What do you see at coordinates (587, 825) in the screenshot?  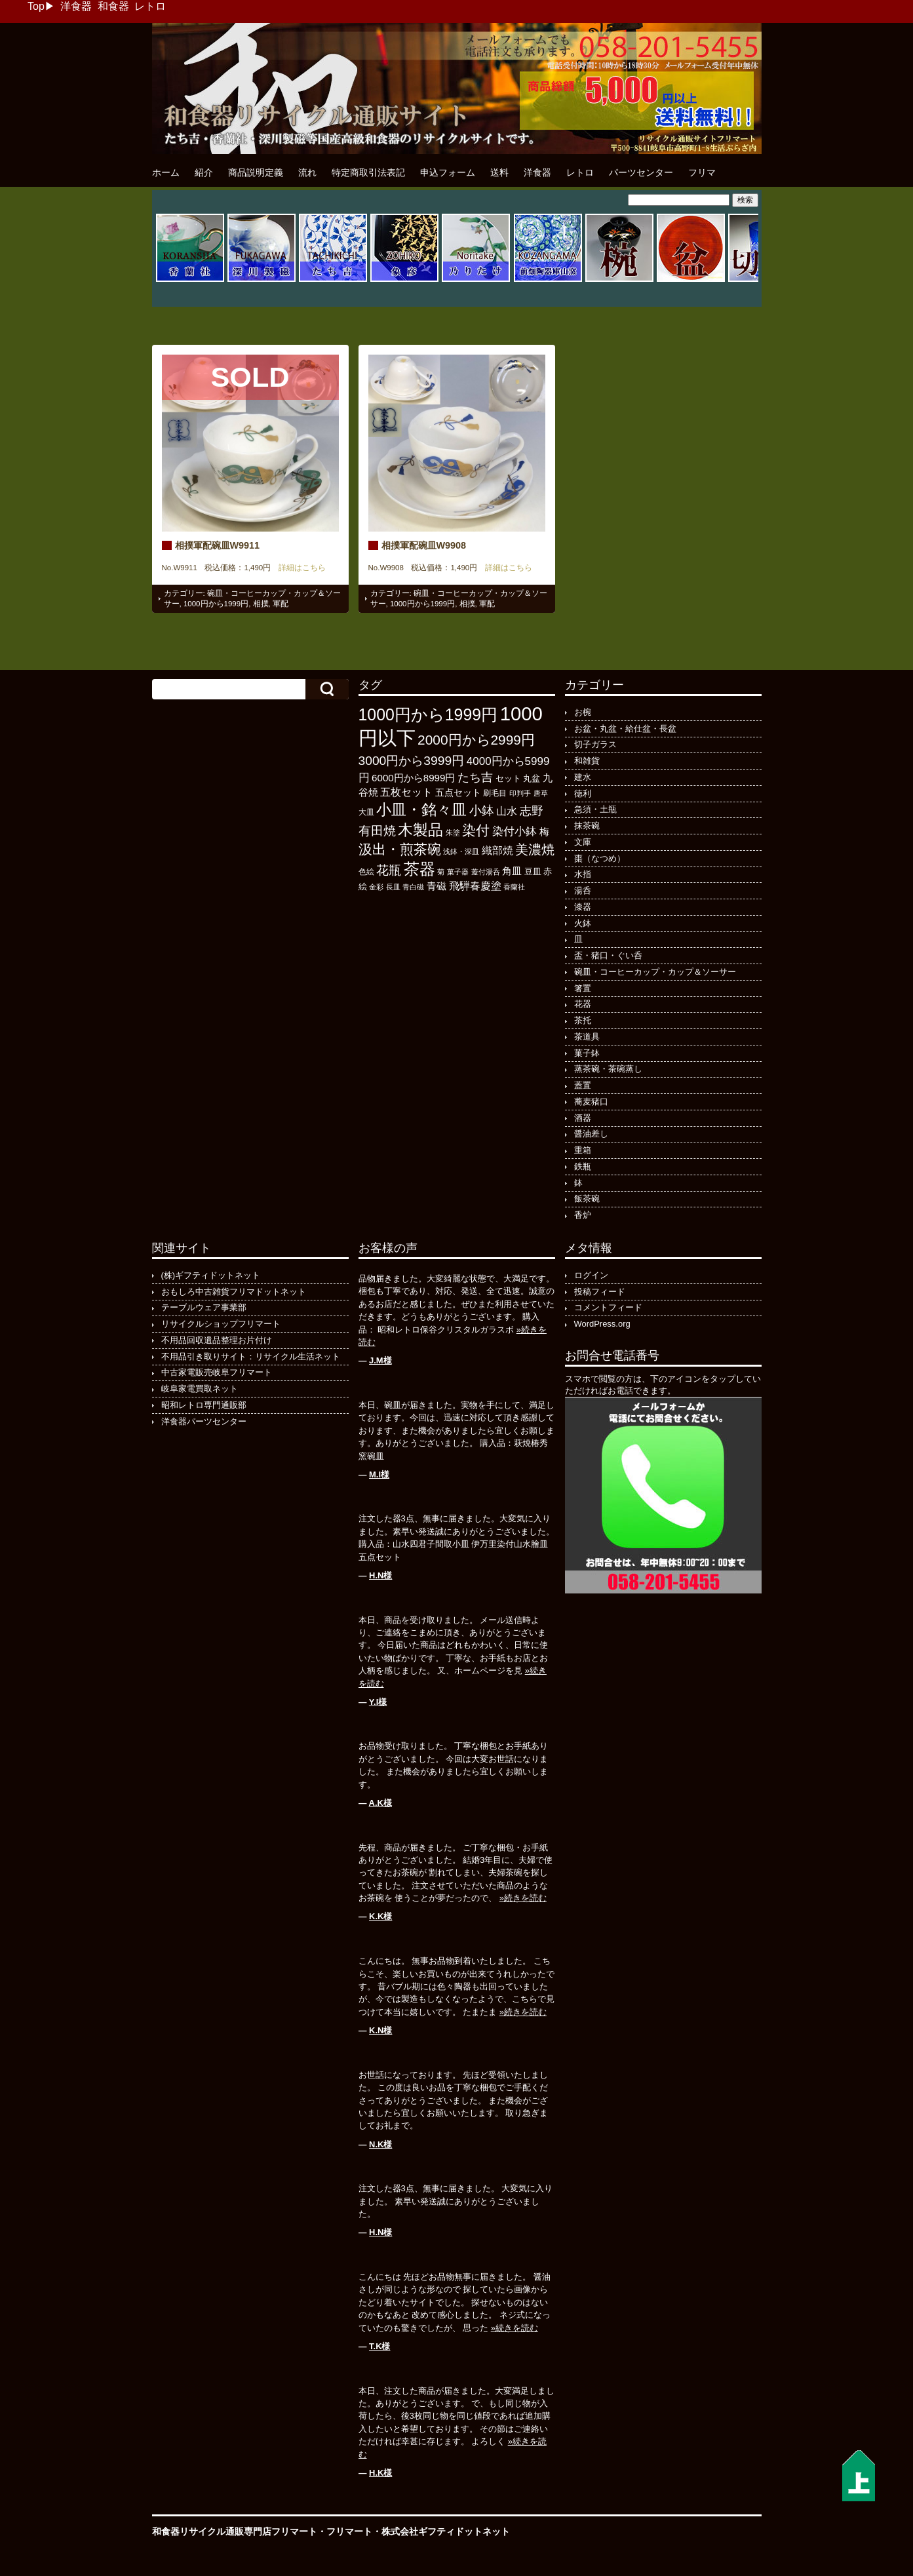 I see `抹茶碗` at bounding box center [587, 825].